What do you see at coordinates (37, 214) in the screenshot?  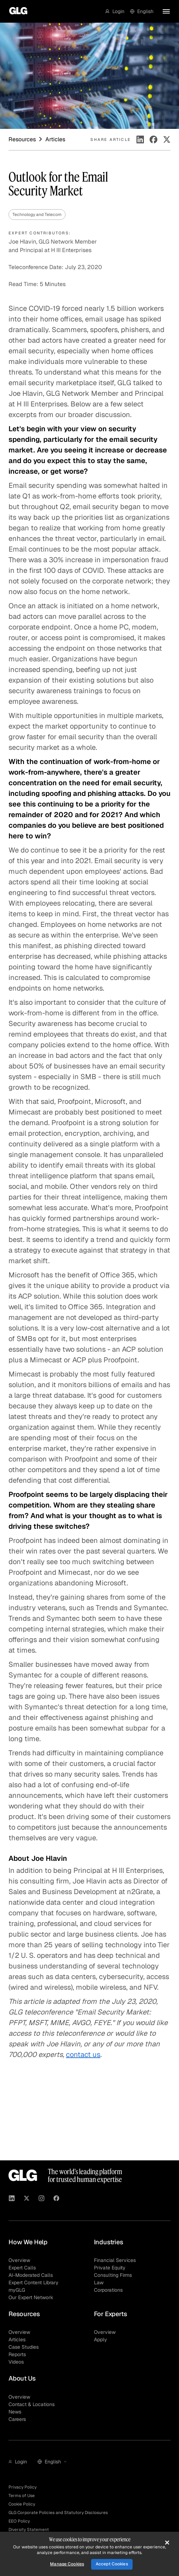 I see `Technology and Telecom` at bounding box center [37, 214].